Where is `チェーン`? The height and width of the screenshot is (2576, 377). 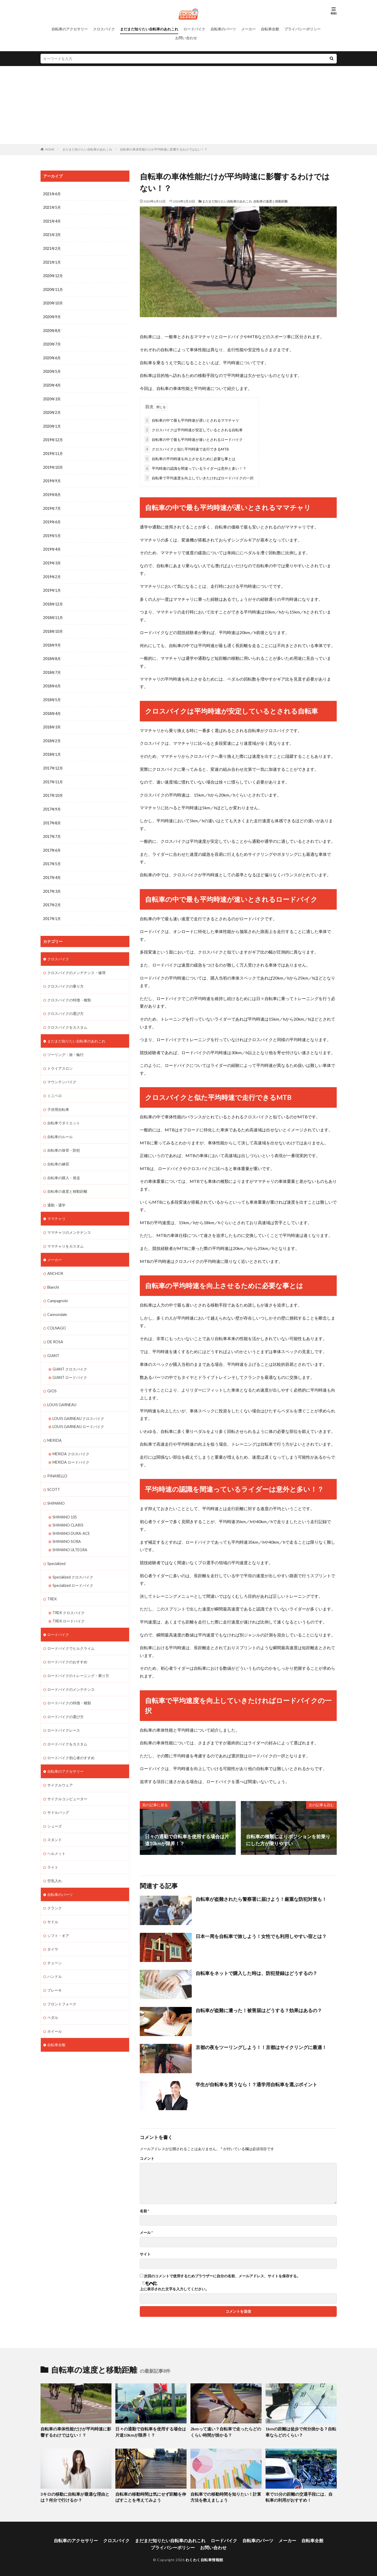 チェーン is located at coordinates (54, 1942).